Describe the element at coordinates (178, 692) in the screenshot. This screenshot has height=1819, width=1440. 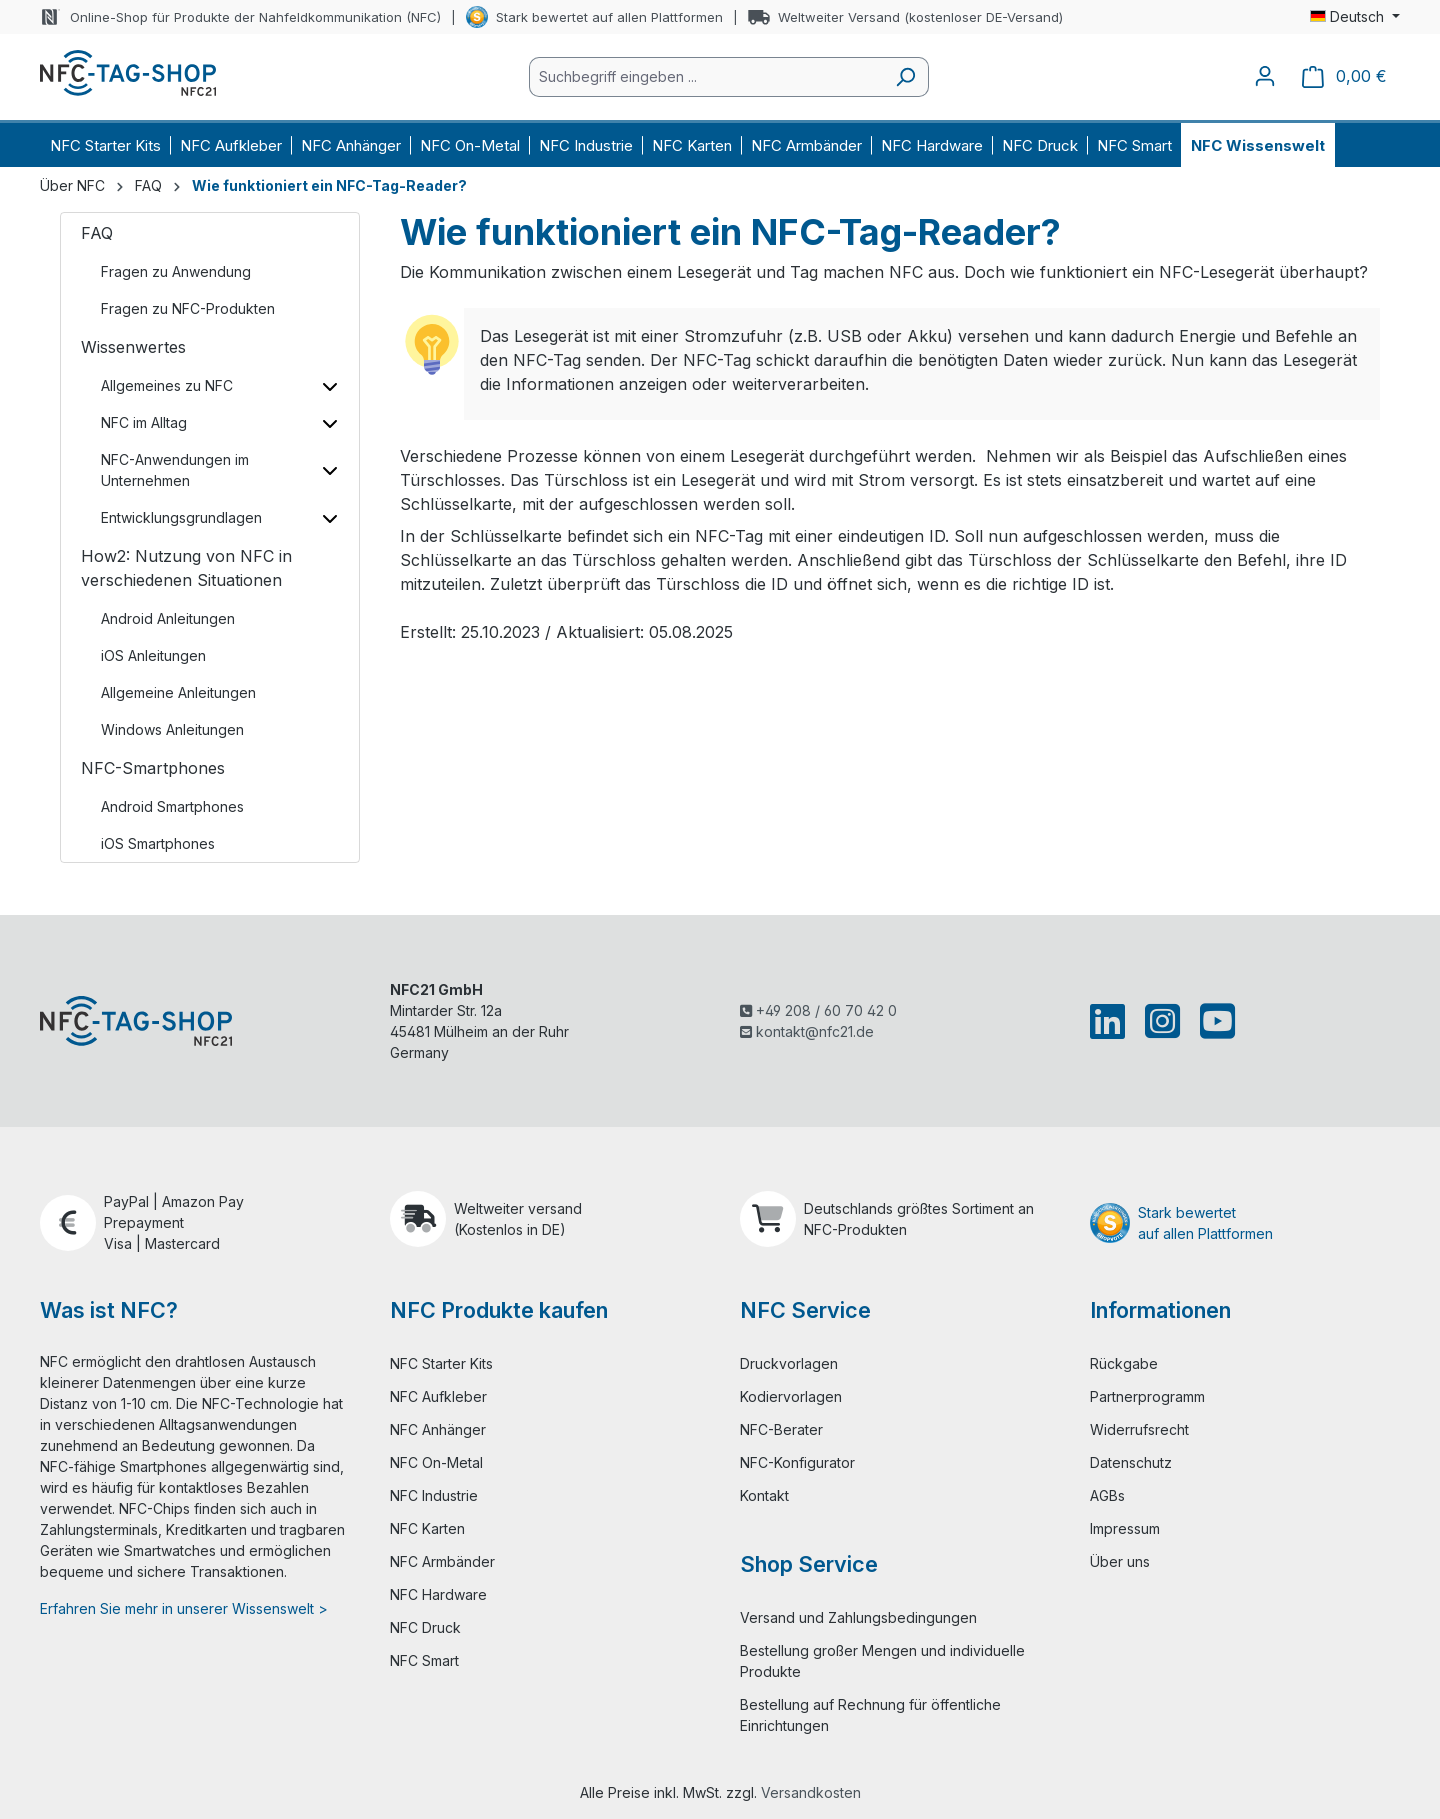
I see `Allgemeine Anleitungen` at that location.